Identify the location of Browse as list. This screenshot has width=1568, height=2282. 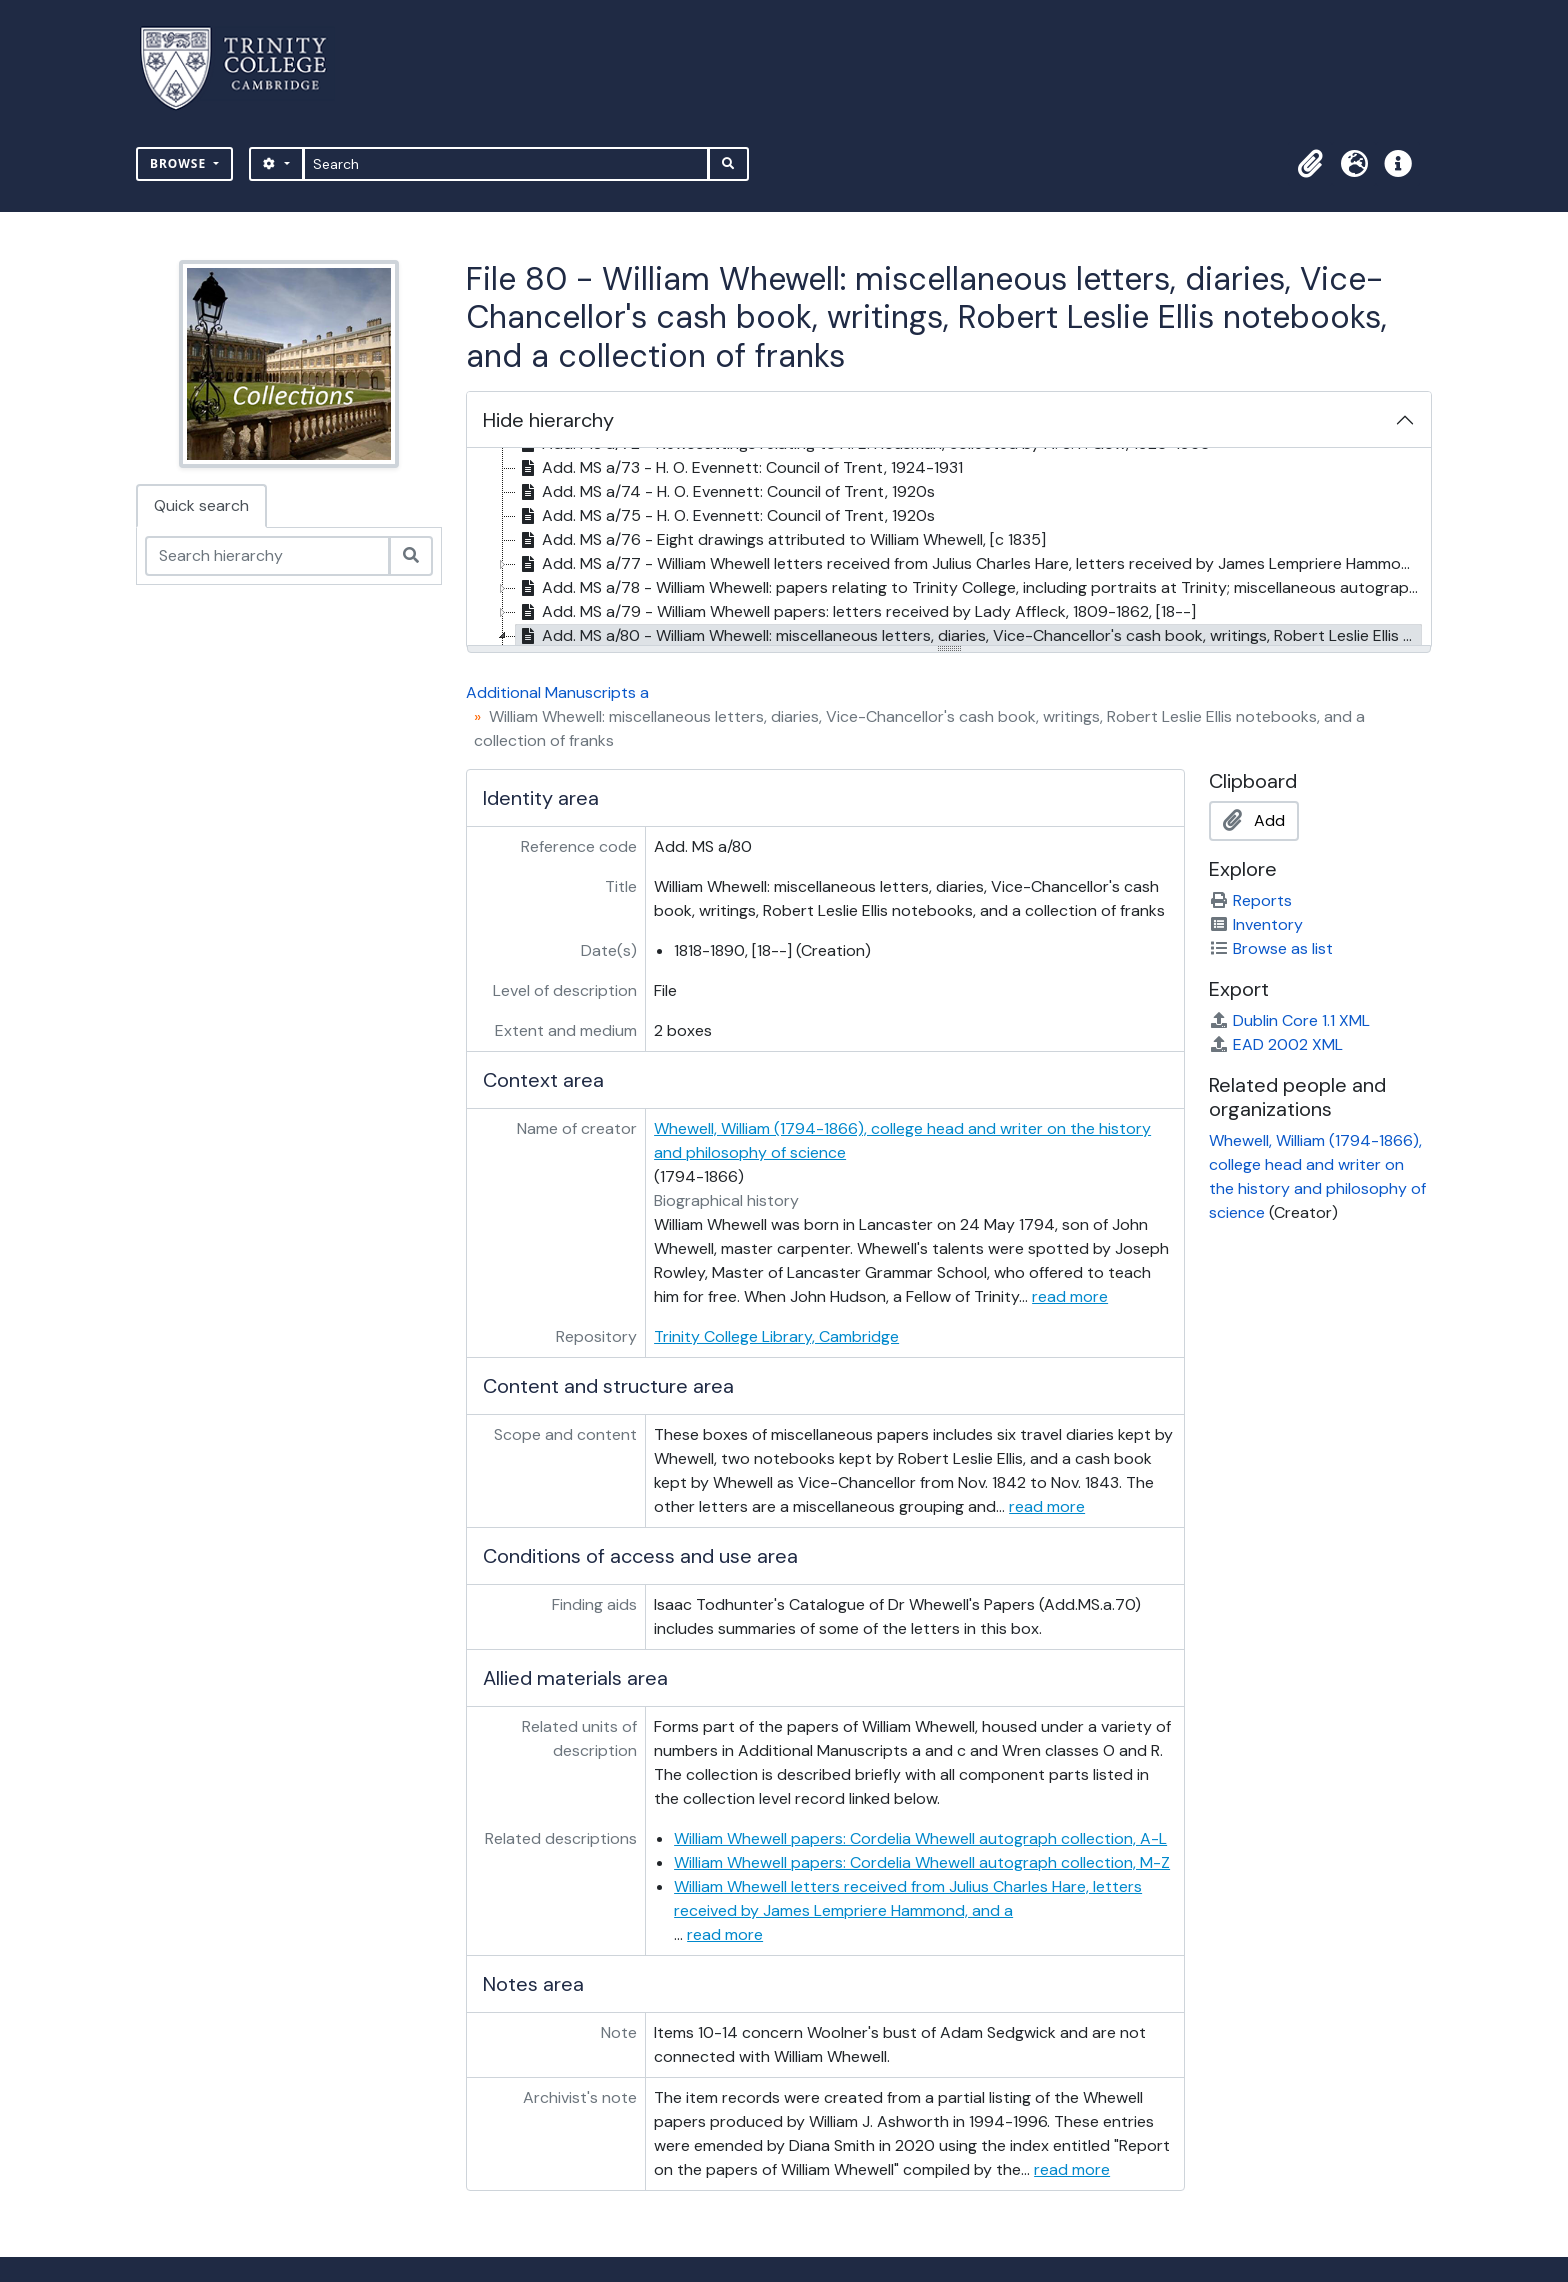
(1271, 948).